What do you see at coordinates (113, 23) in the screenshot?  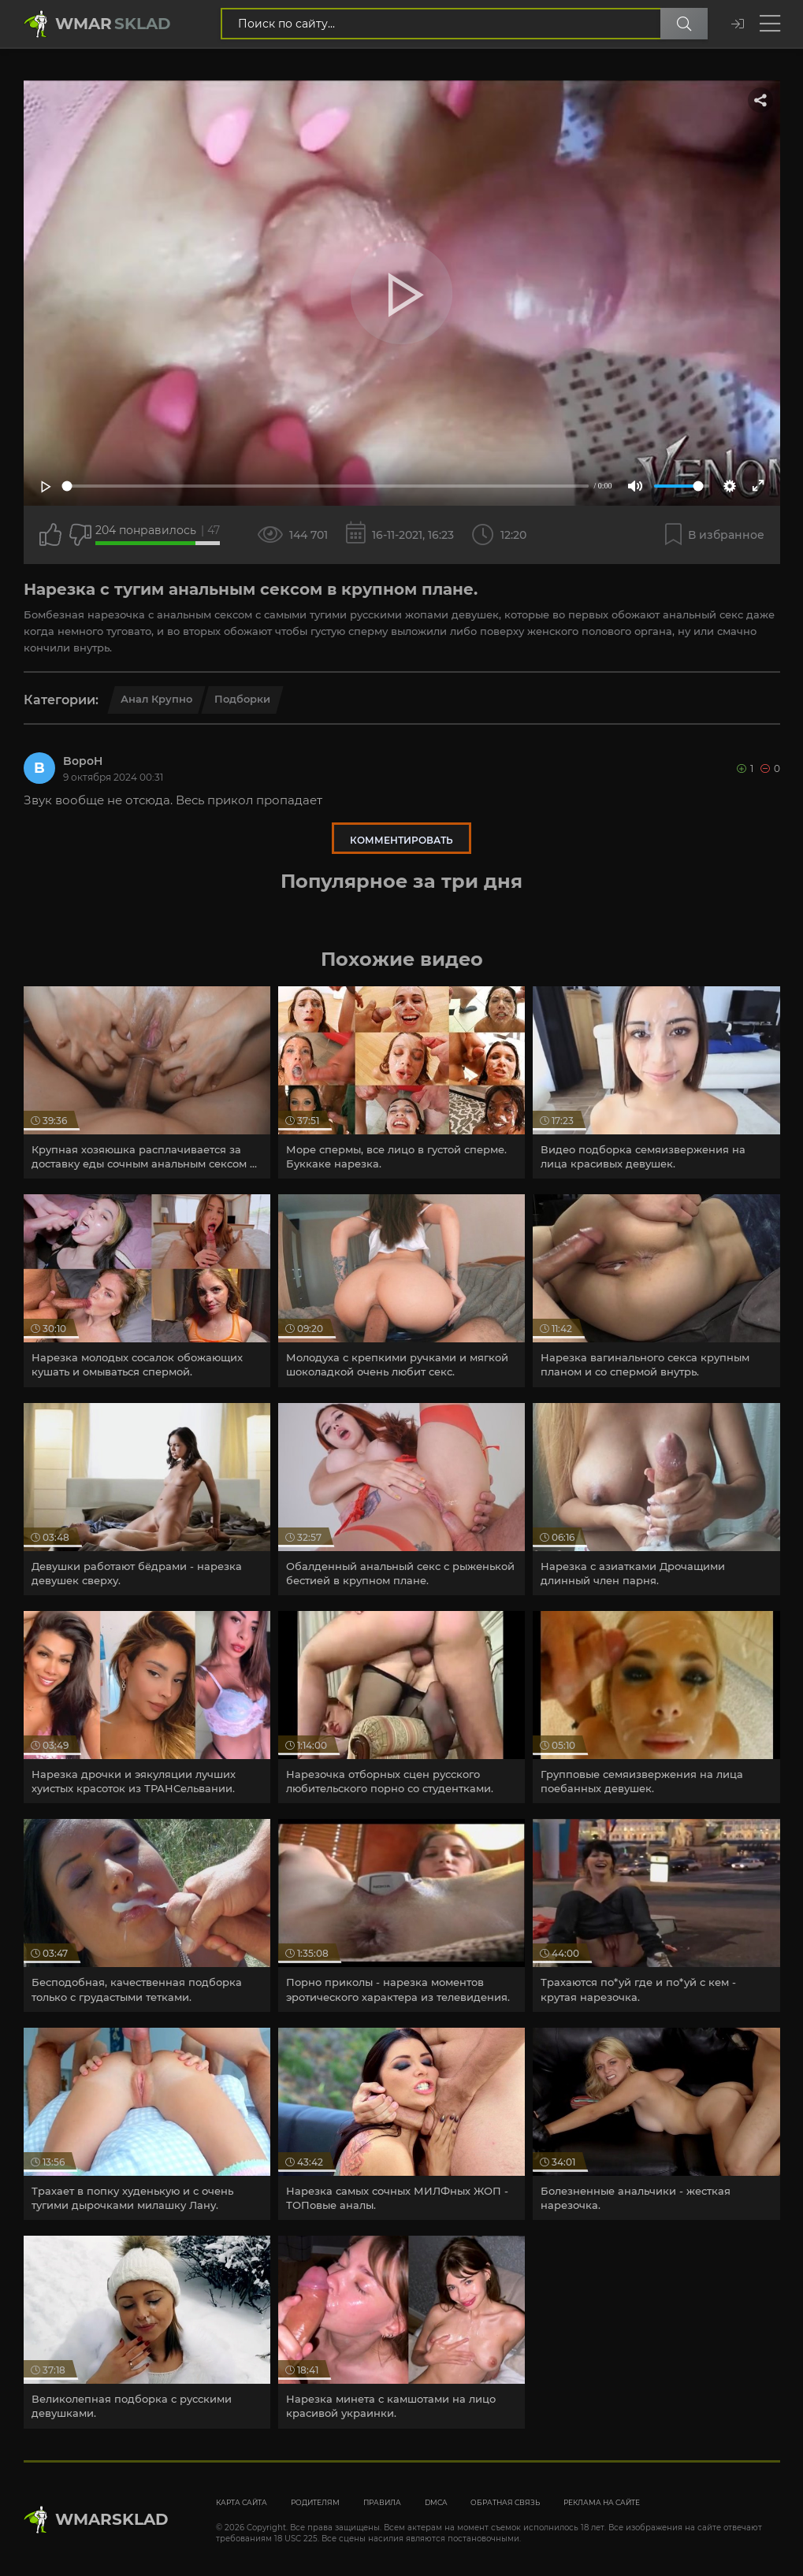 I see `Wmar` at bounding box center [113, 23].